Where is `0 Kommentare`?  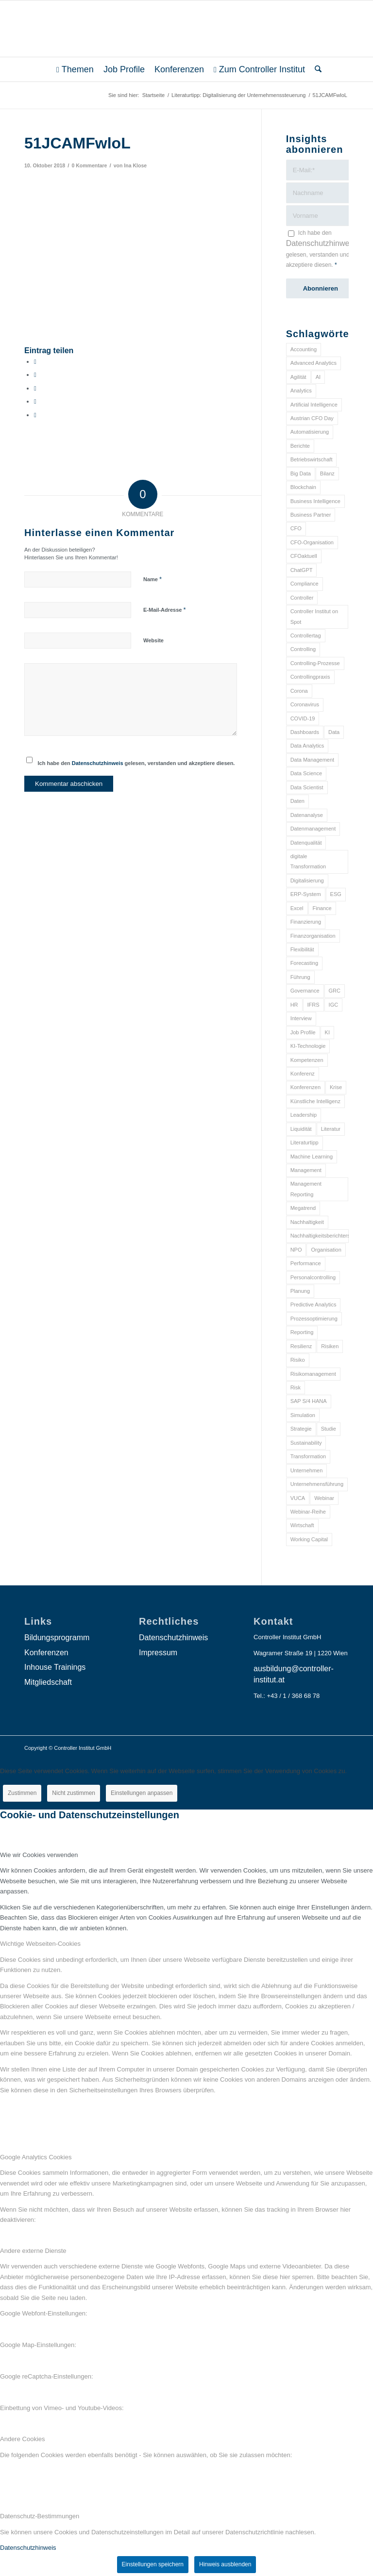
0 Kommentare is located at coordinates (89, 165).